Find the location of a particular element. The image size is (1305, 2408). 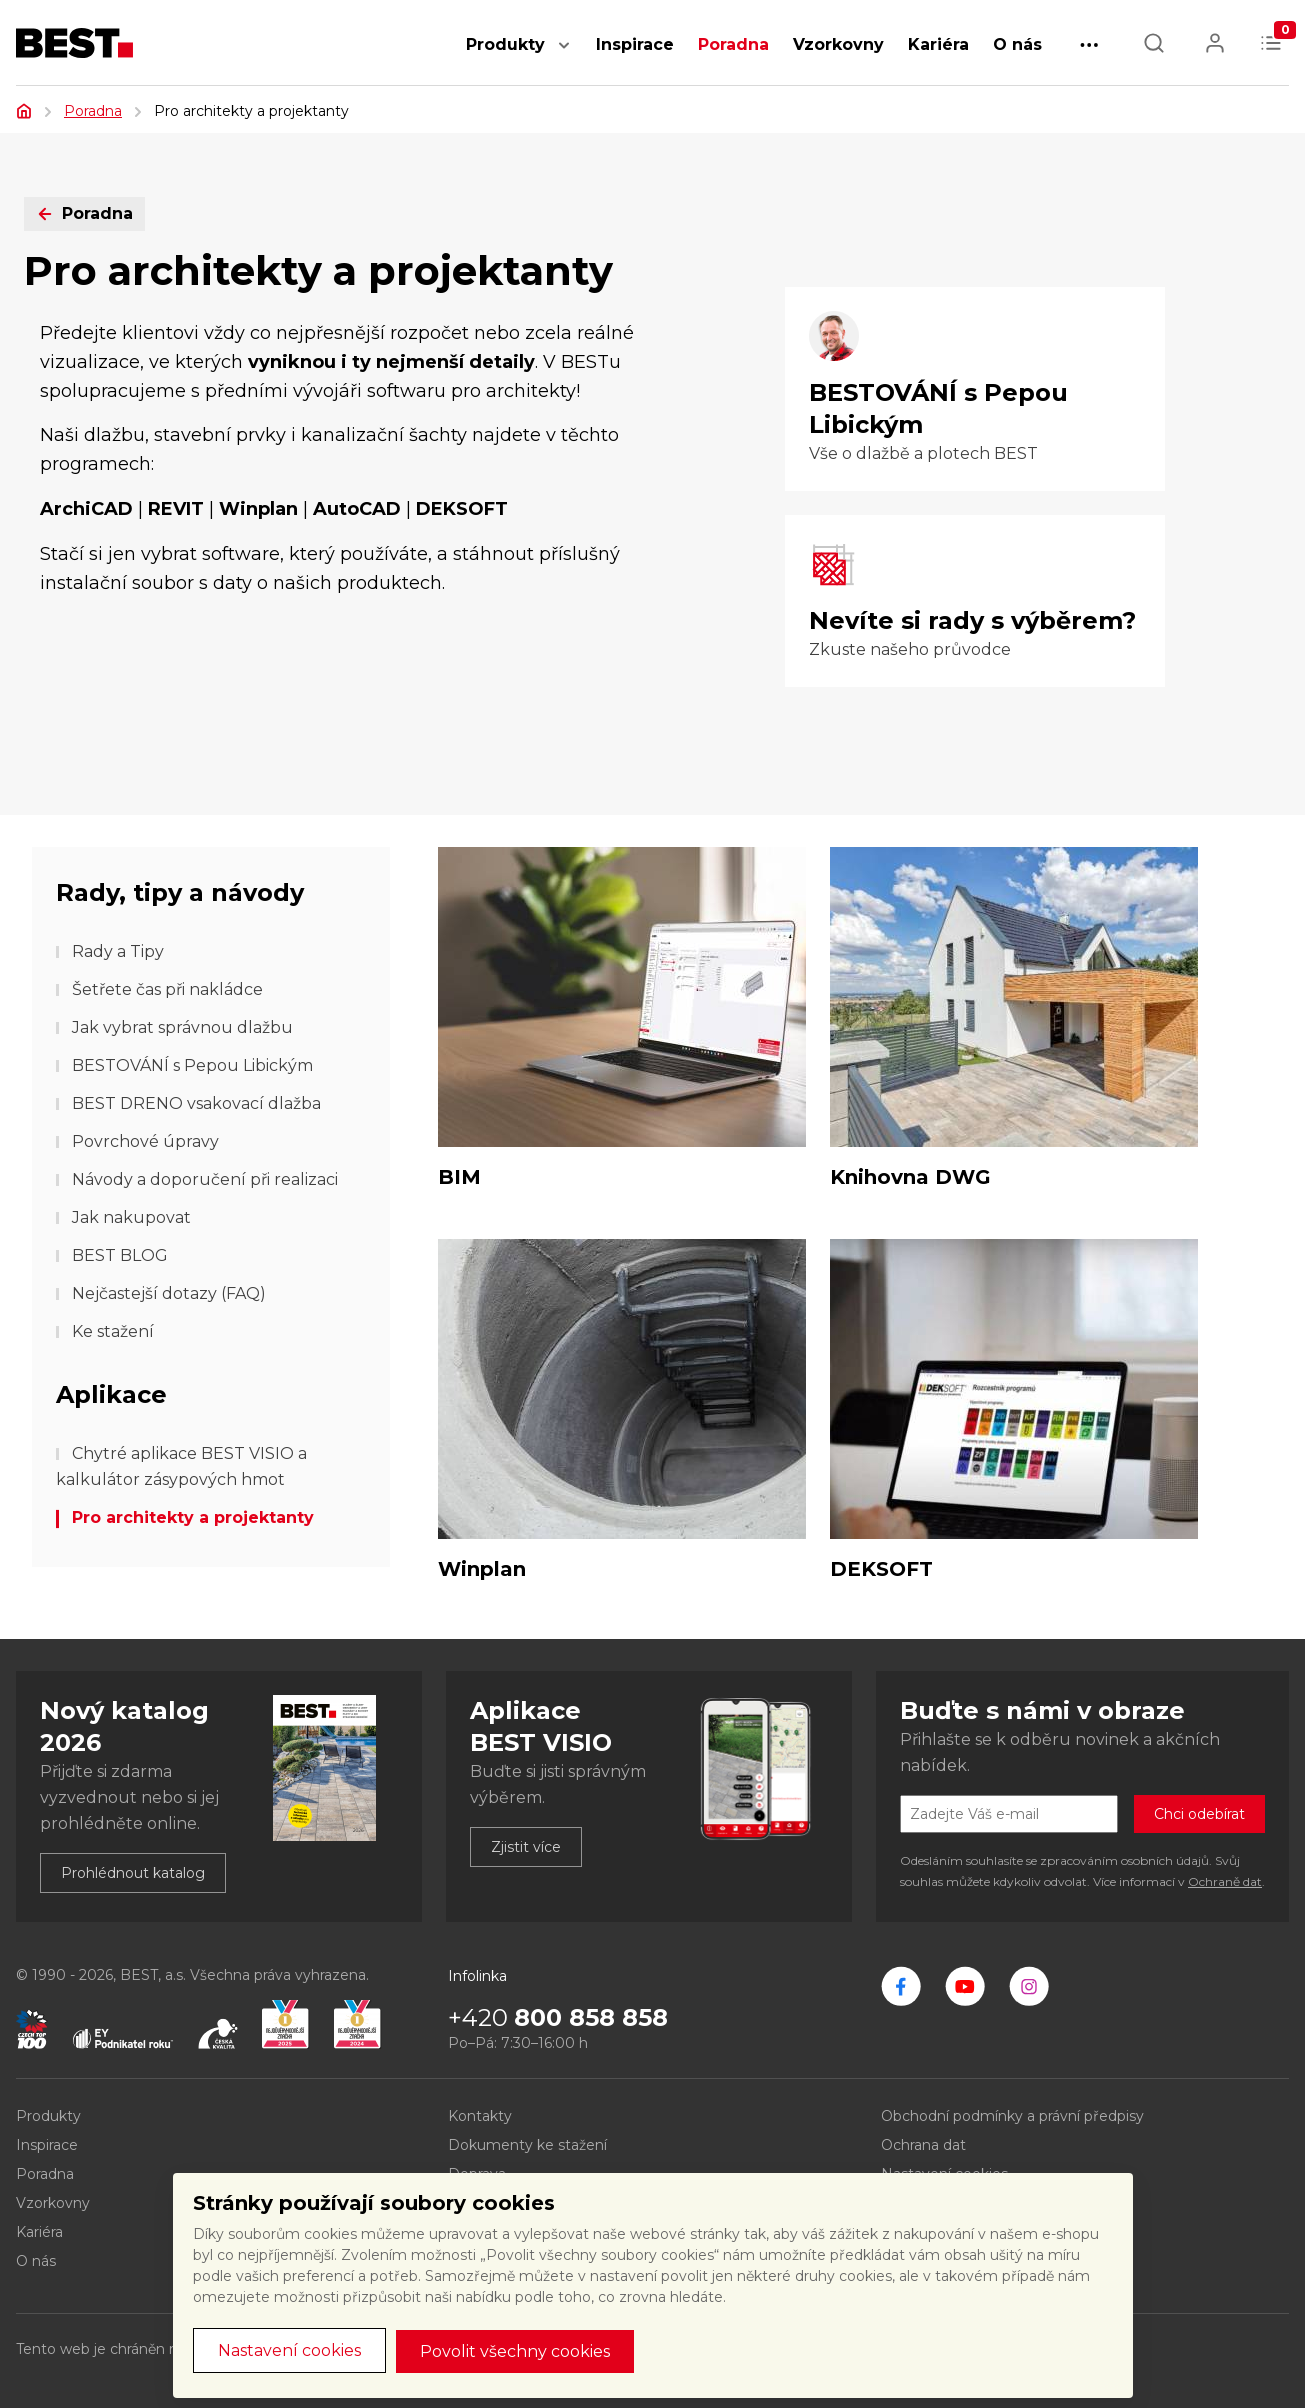

Nastavení cookies [button] is located at coordinates (289, 2350).